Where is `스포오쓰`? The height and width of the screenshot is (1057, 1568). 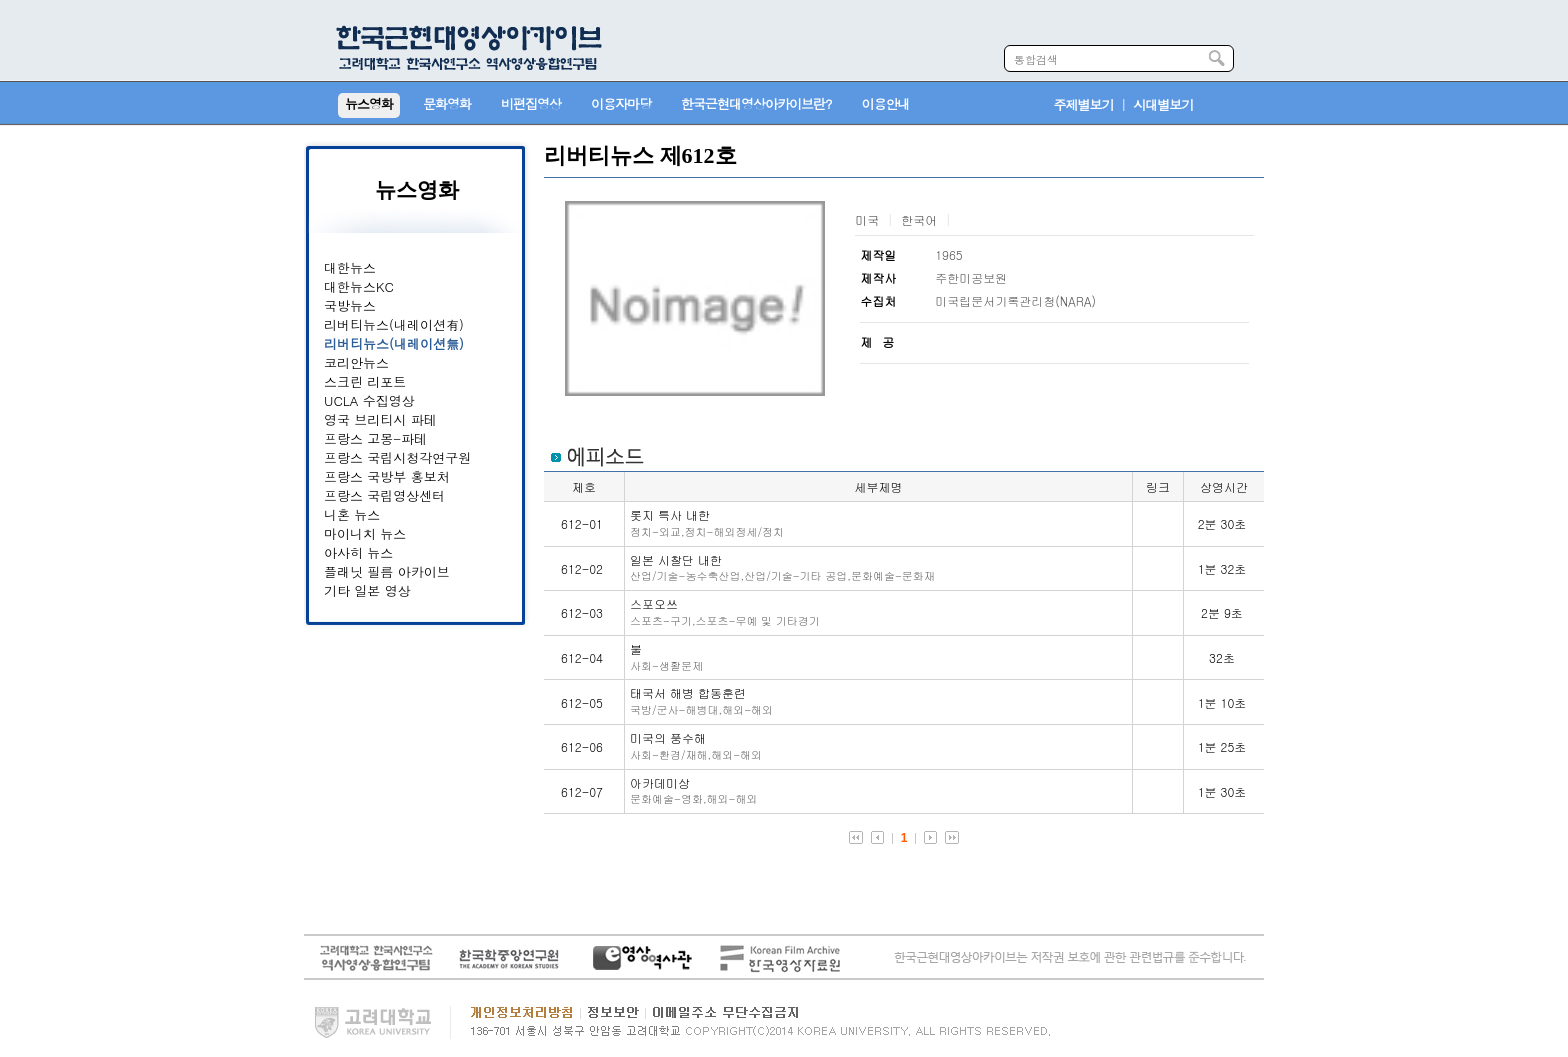
스포오쓰 is located at coordinates (725, 611).